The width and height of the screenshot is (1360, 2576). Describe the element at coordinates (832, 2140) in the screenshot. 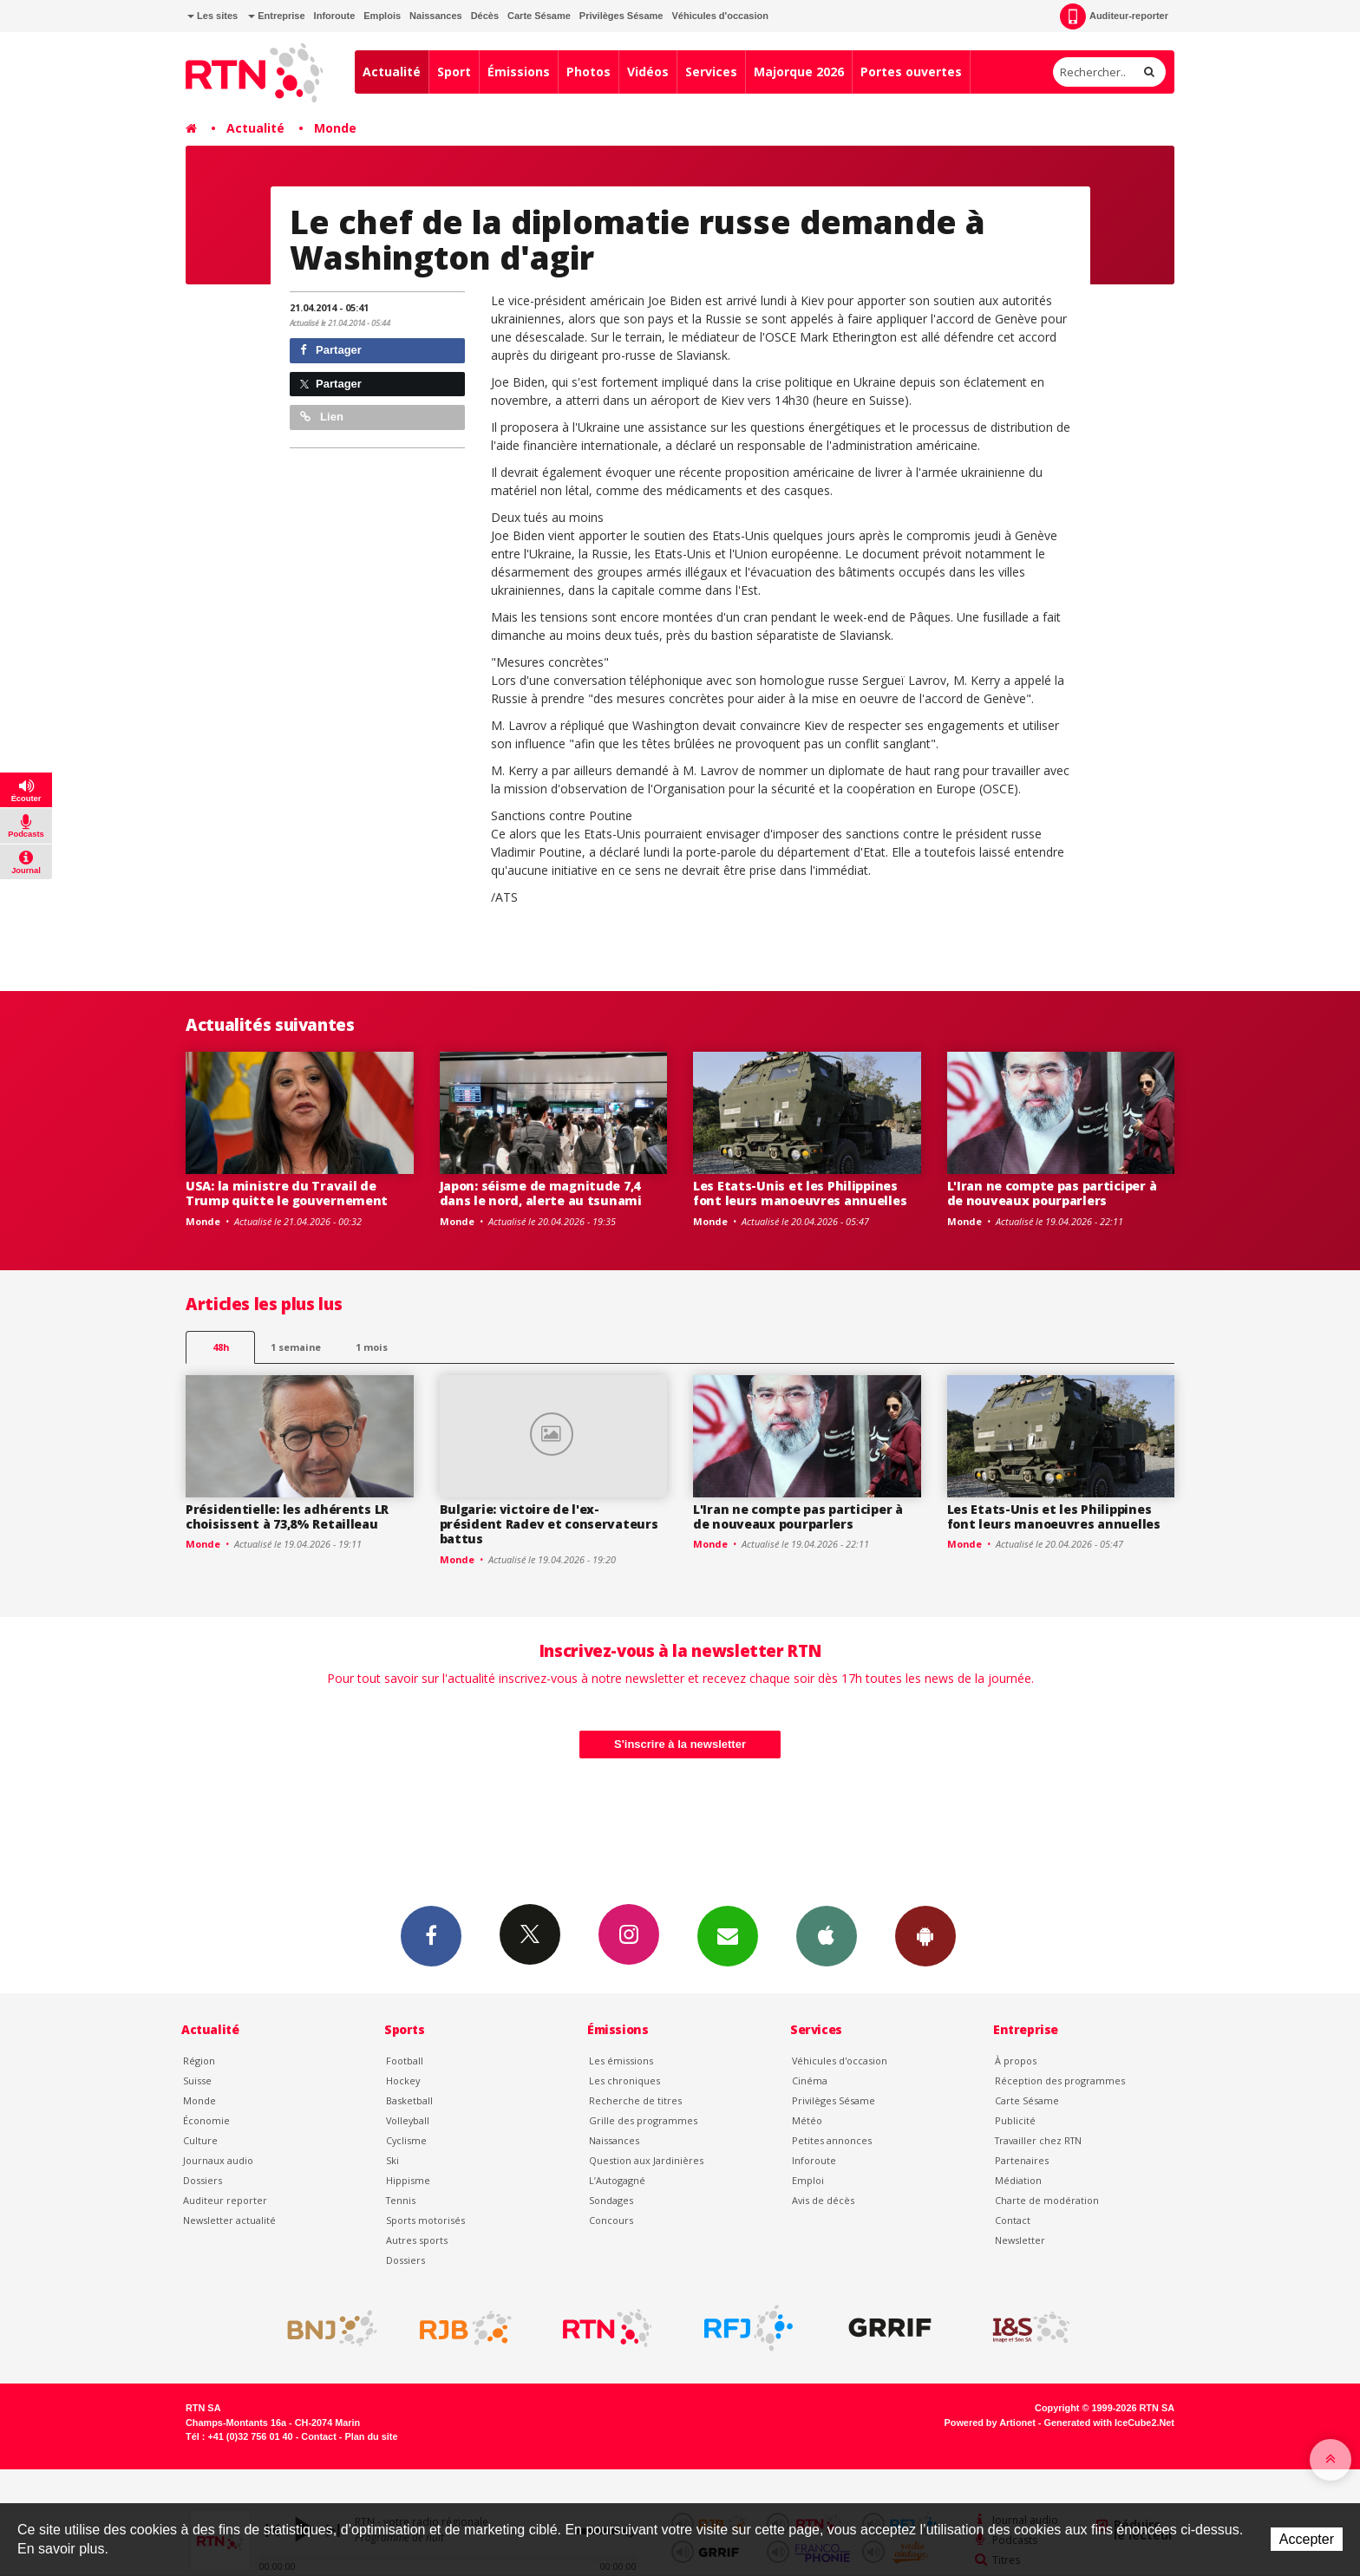

I see `Petites annonces` at that location.